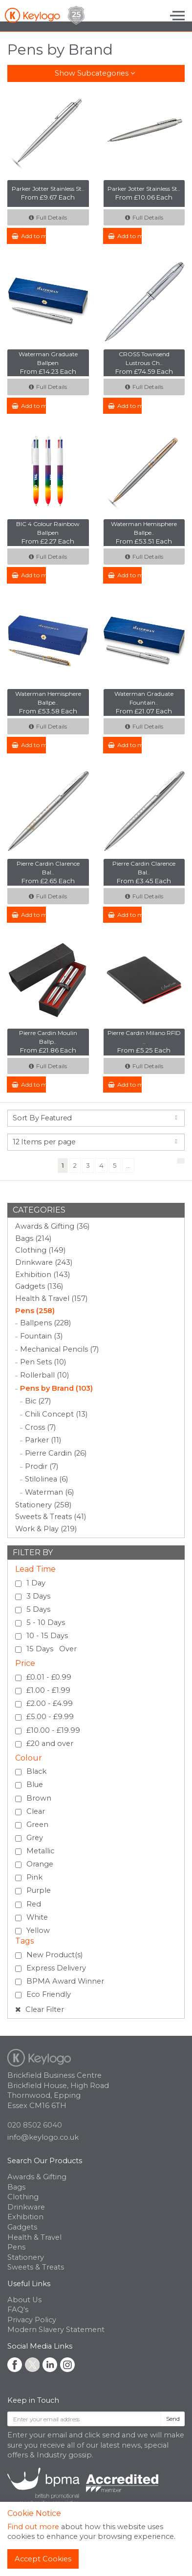 The image size is (192, 2576). Describe the element at coordinates (43, 1440) in the screenshot. I see `Parker (11)` at that location.